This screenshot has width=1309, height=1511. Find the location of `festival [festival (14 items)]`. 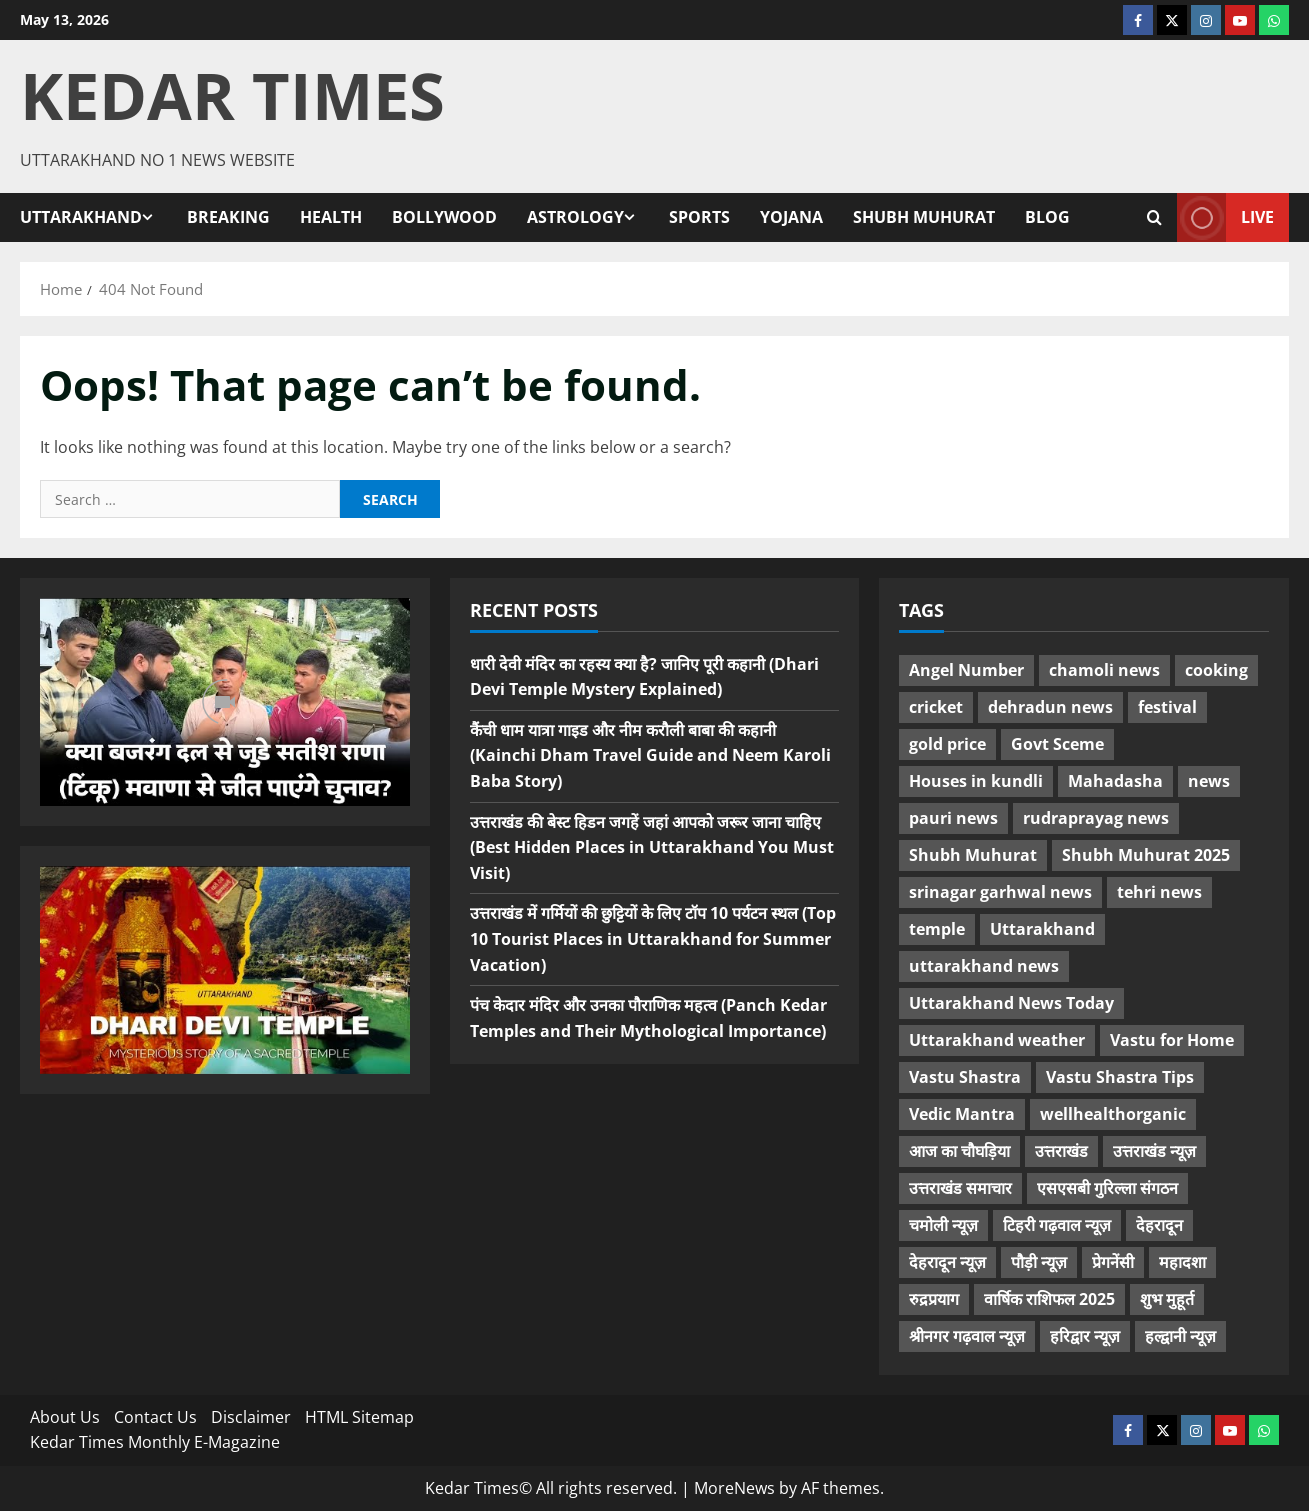

festival [festival (14 items)] is located at coordinates (1167, 707).